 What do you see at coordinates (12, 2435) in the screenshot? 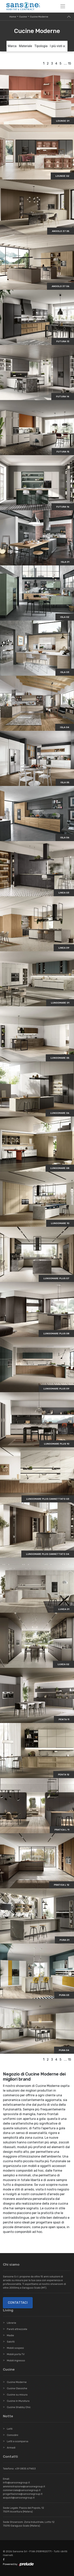
I see `Comodini` at bounding box center [12, 2435].